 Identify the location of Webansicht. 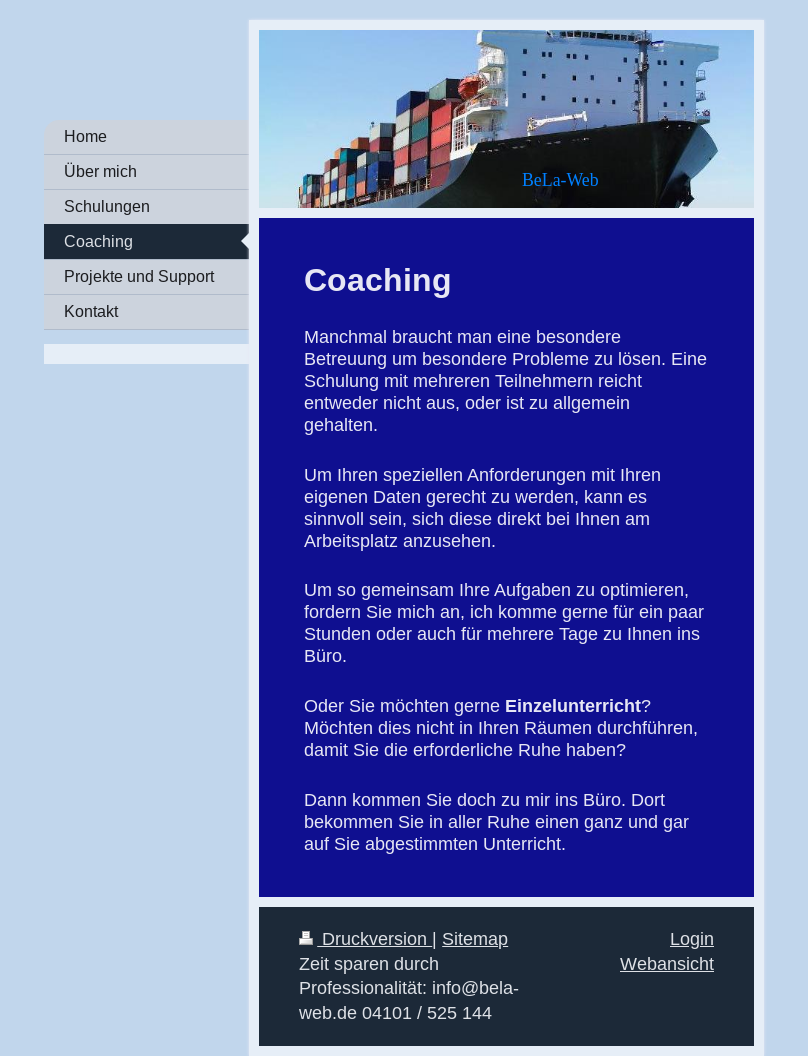
(667, 963).